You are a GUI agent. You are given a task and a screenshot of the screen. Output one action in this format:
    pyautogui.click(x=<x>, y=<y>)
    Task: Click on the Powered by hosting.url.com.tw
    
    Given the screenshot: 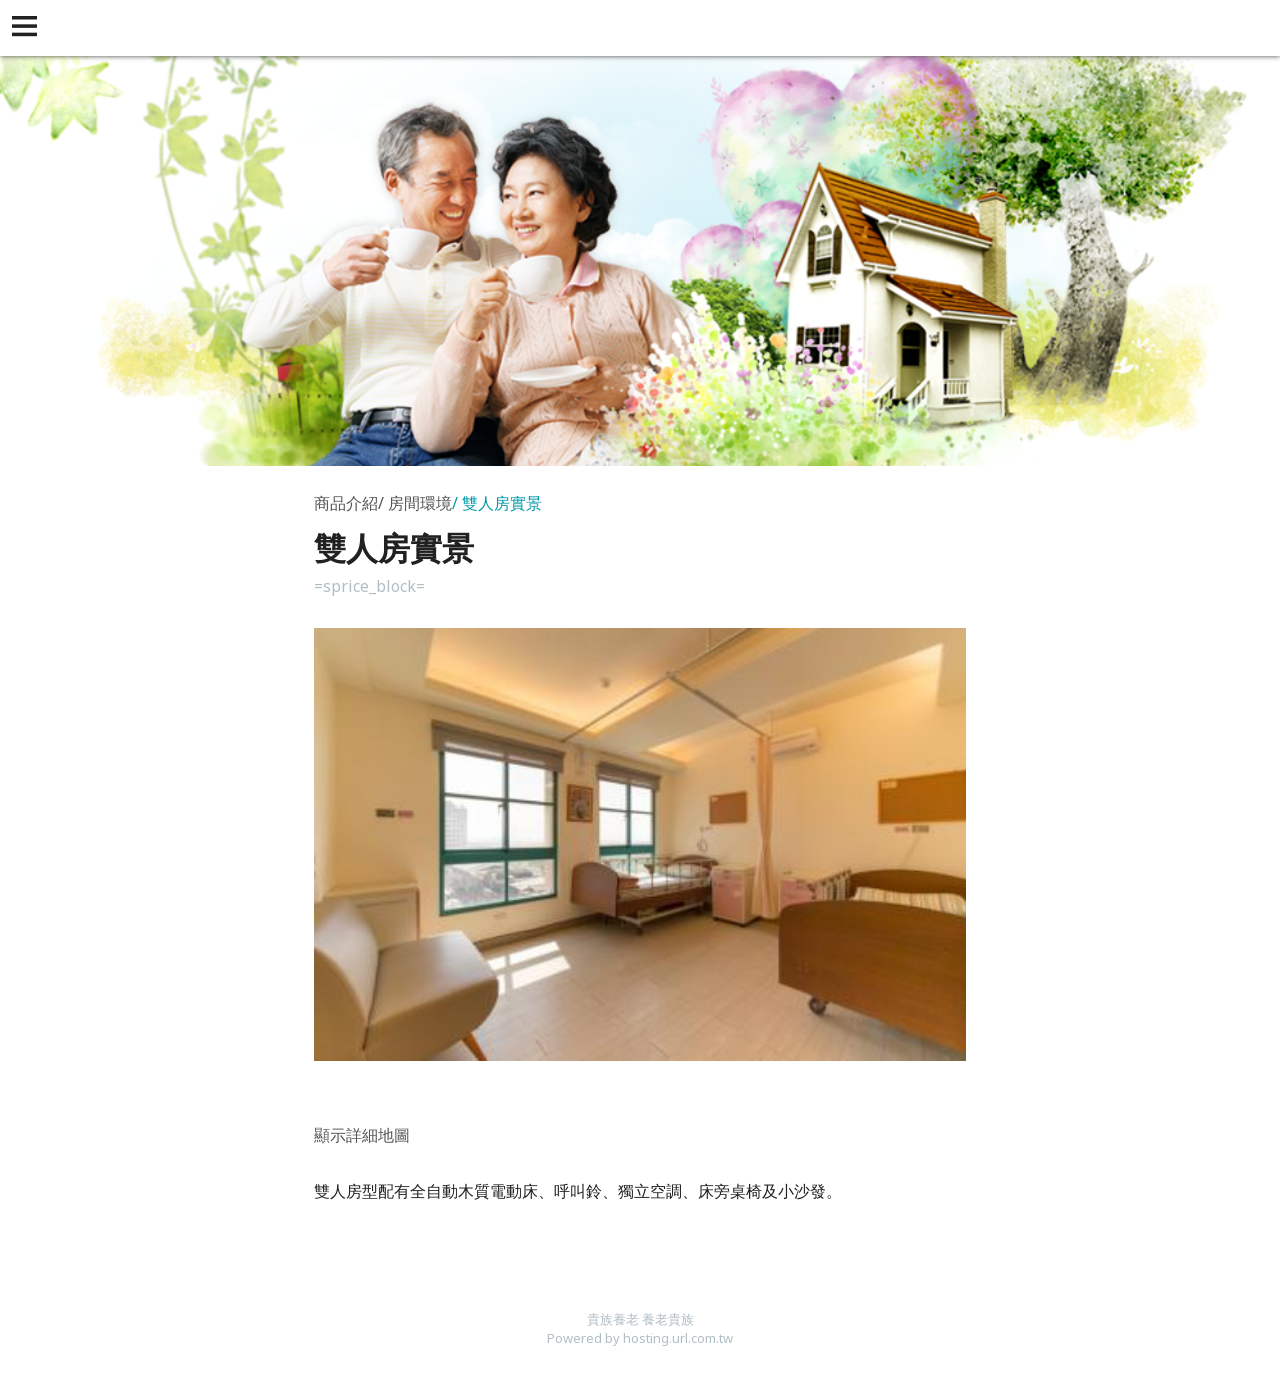 What is the action you would take?
    pyautogui.click(x=640, y=1338)
    